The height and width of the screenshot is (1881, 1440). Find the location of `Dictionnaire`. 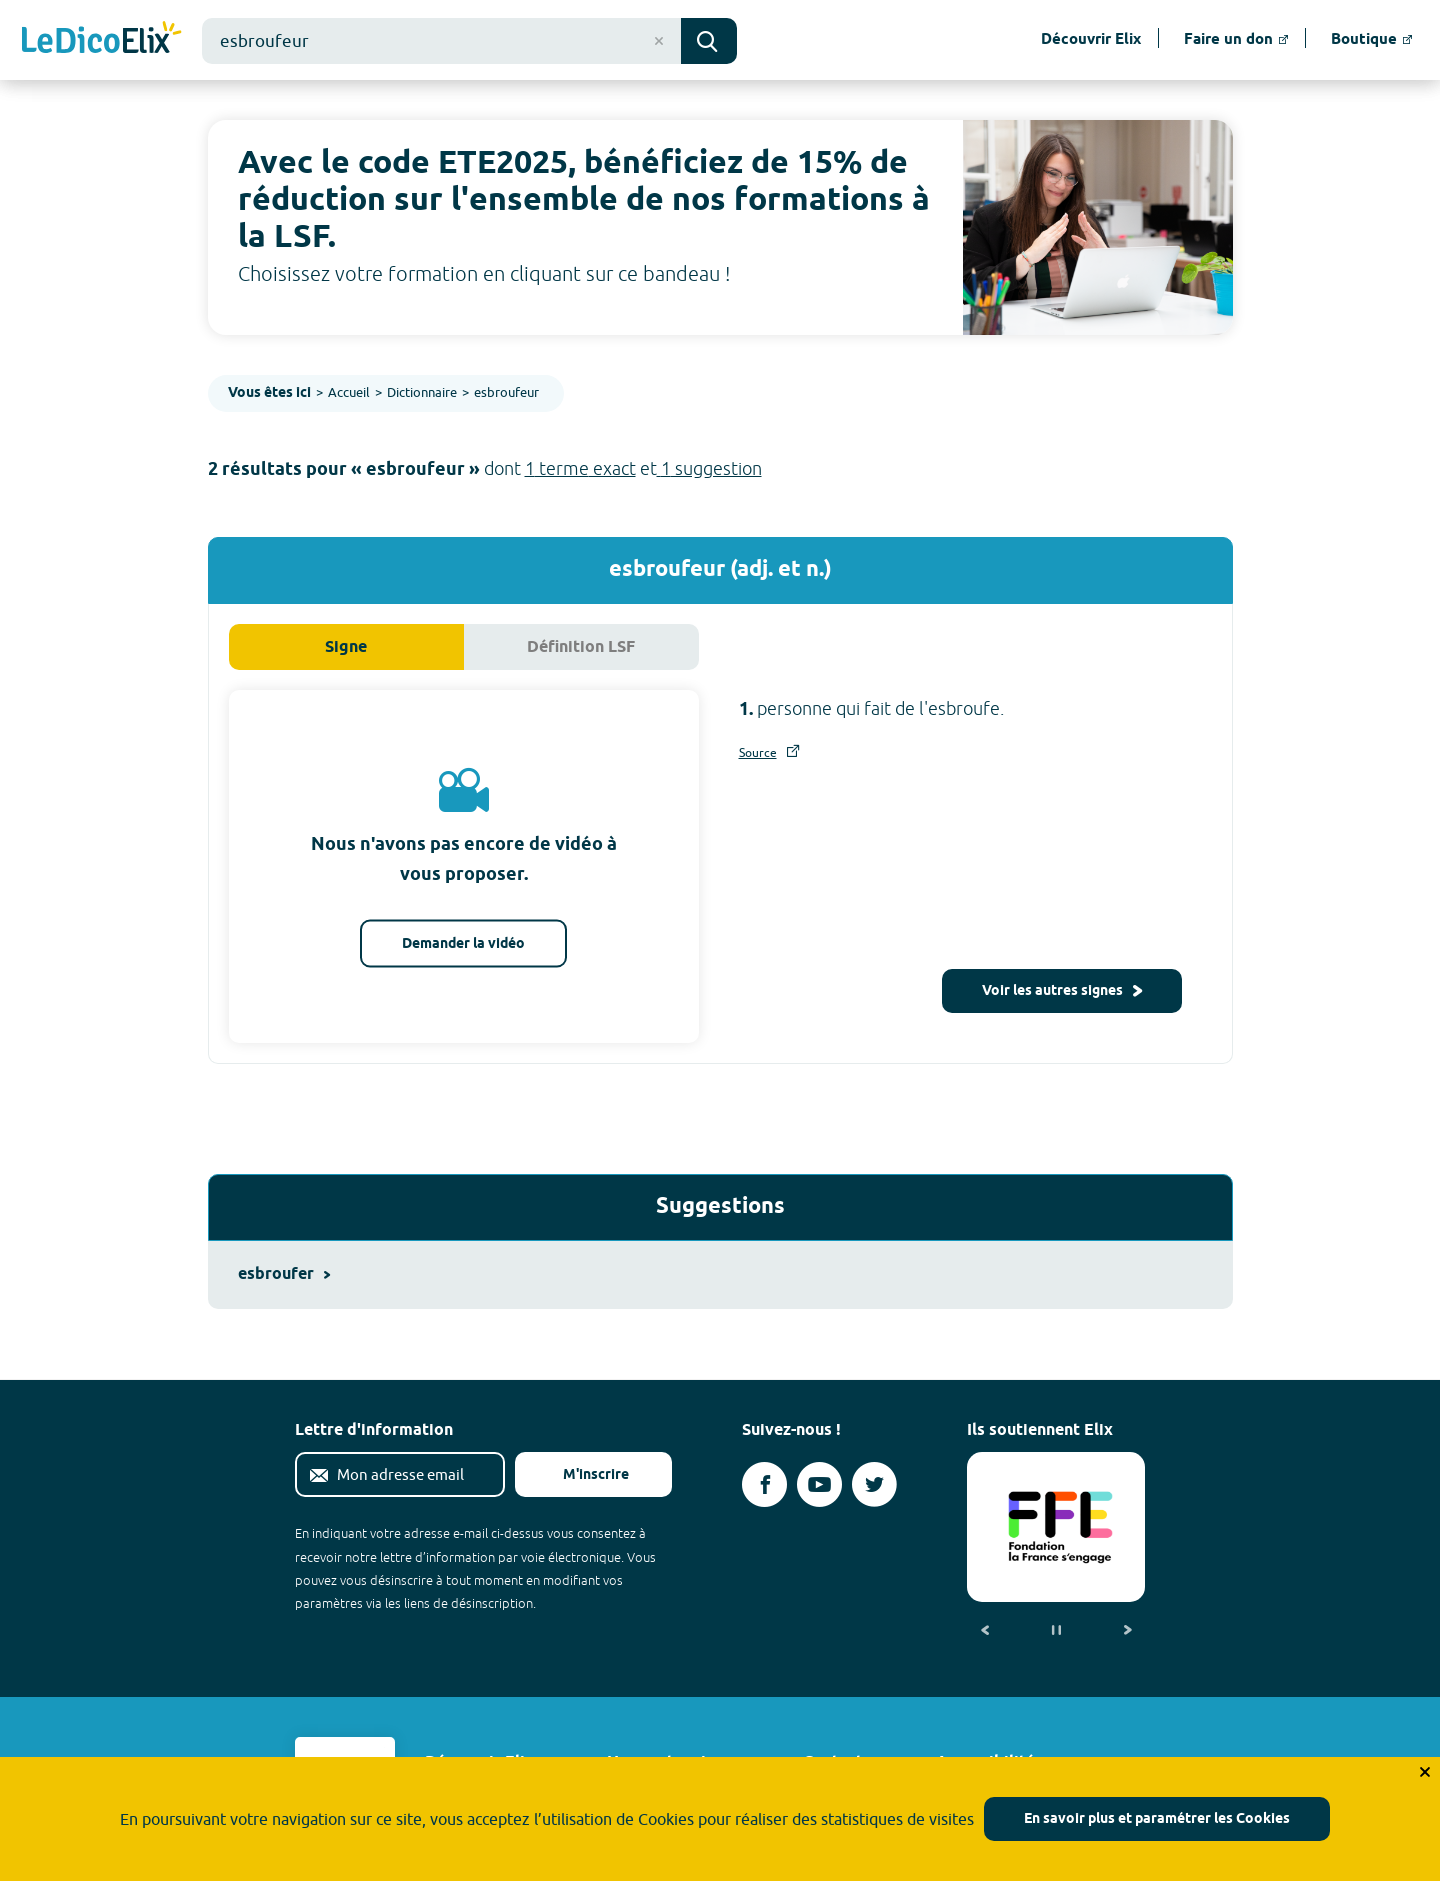

Dictionnaire is located at coordinates (422, 392).